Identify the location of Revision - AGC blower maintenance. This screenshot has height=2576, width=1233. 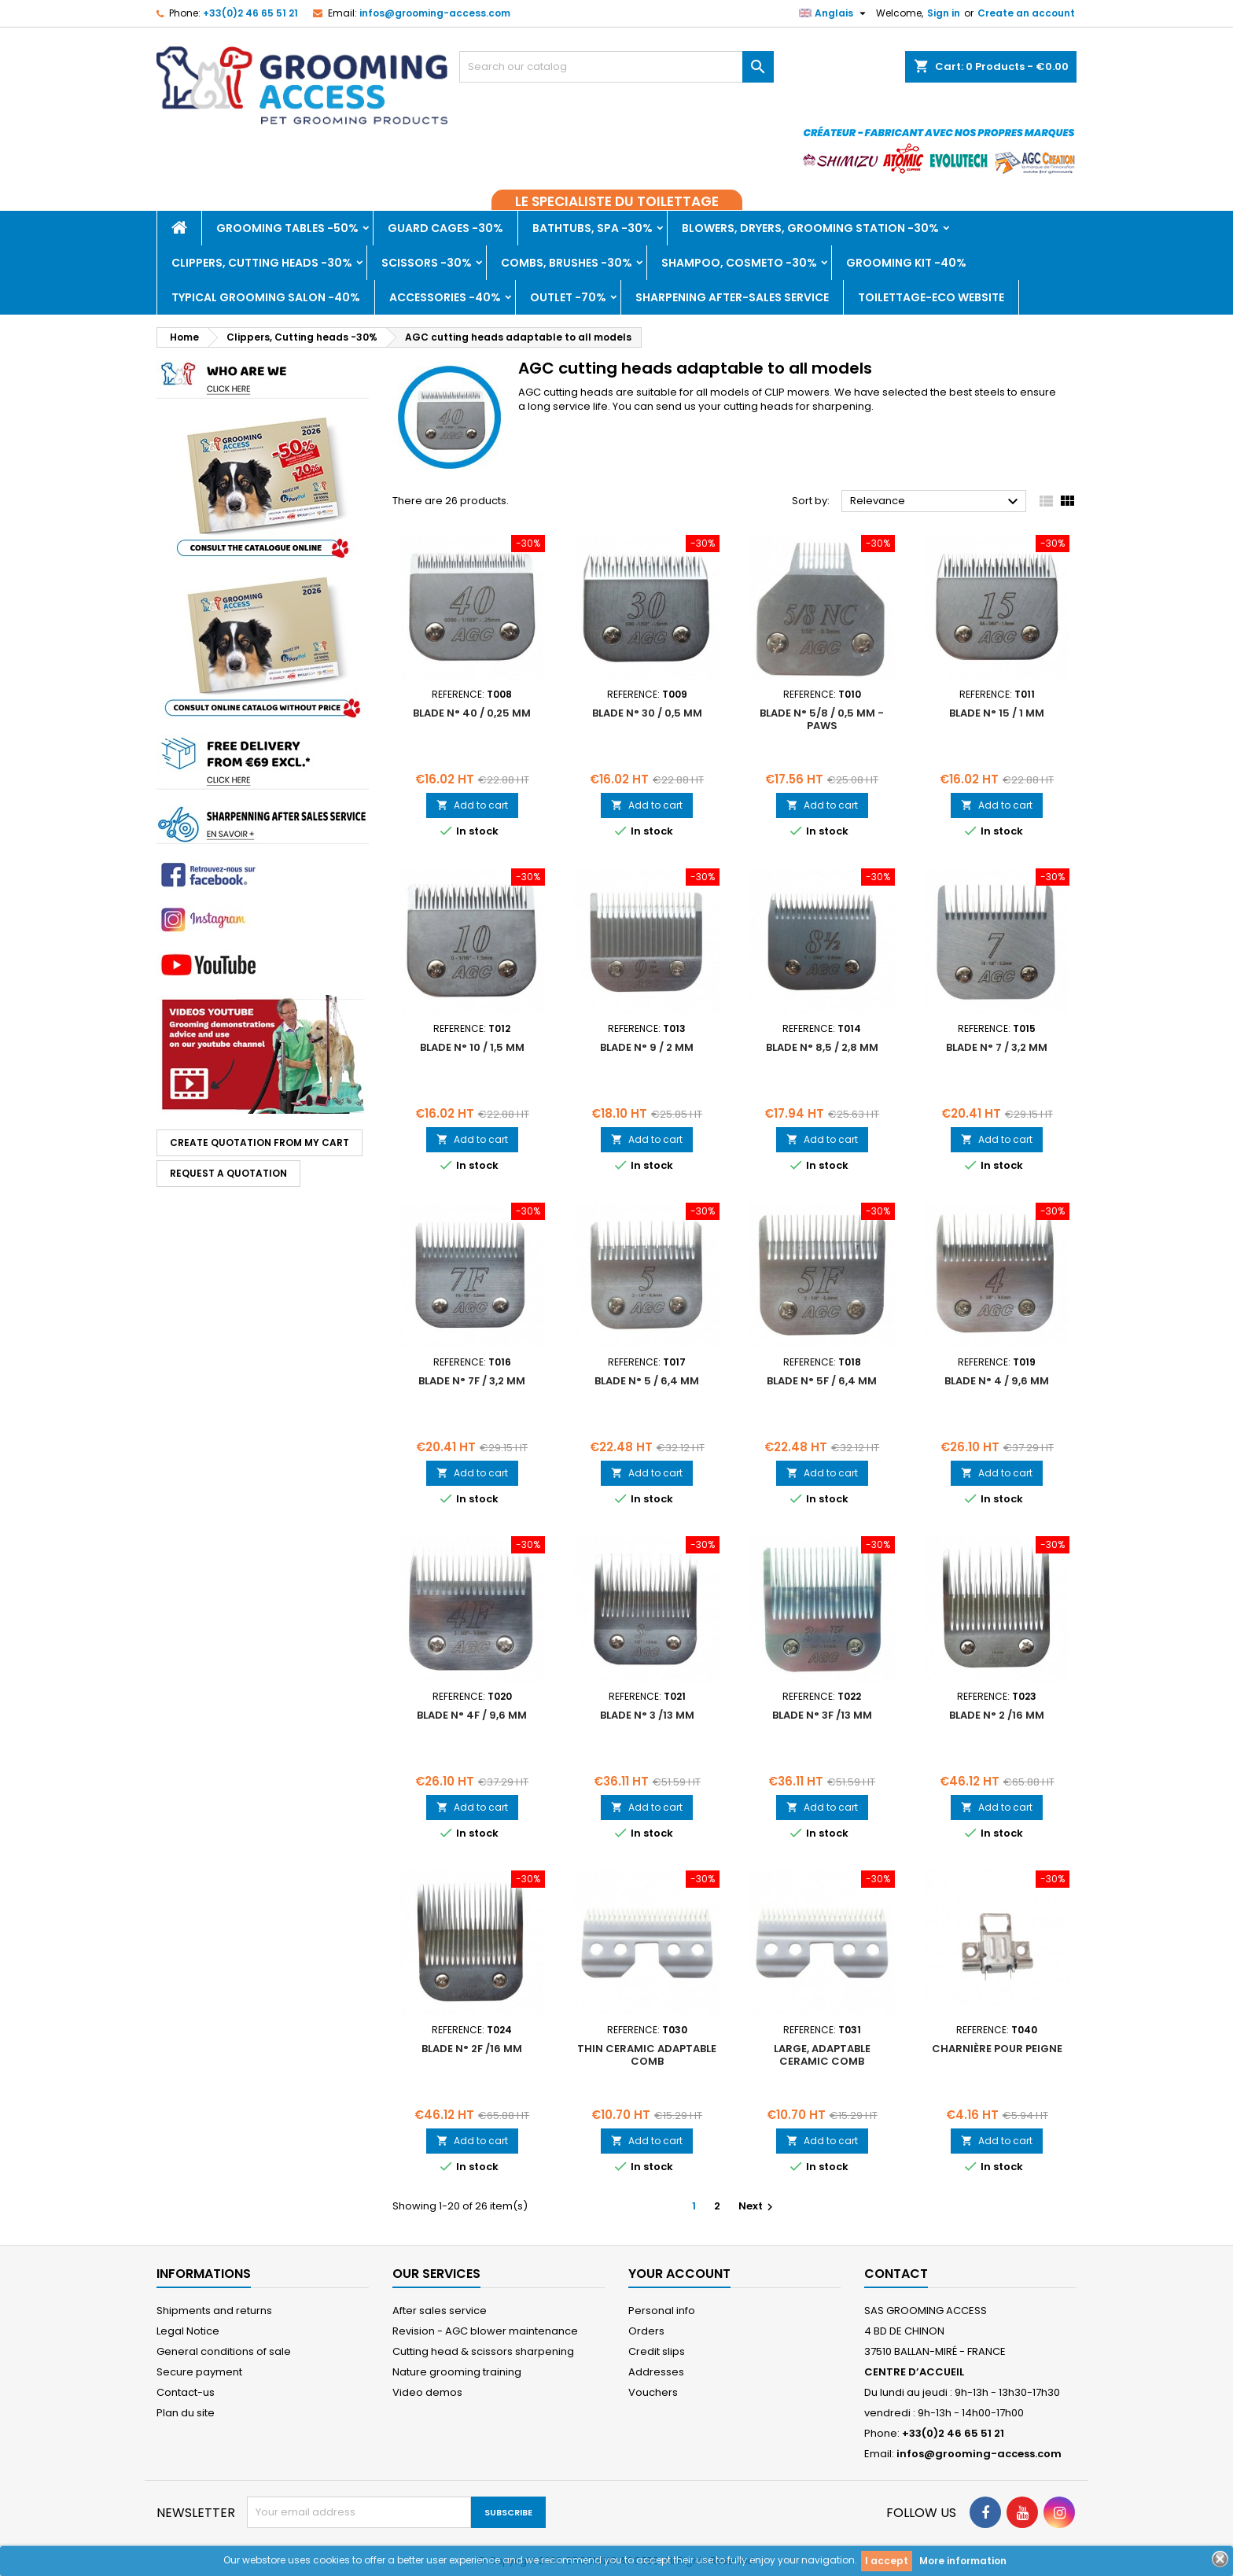
(485, 2331).